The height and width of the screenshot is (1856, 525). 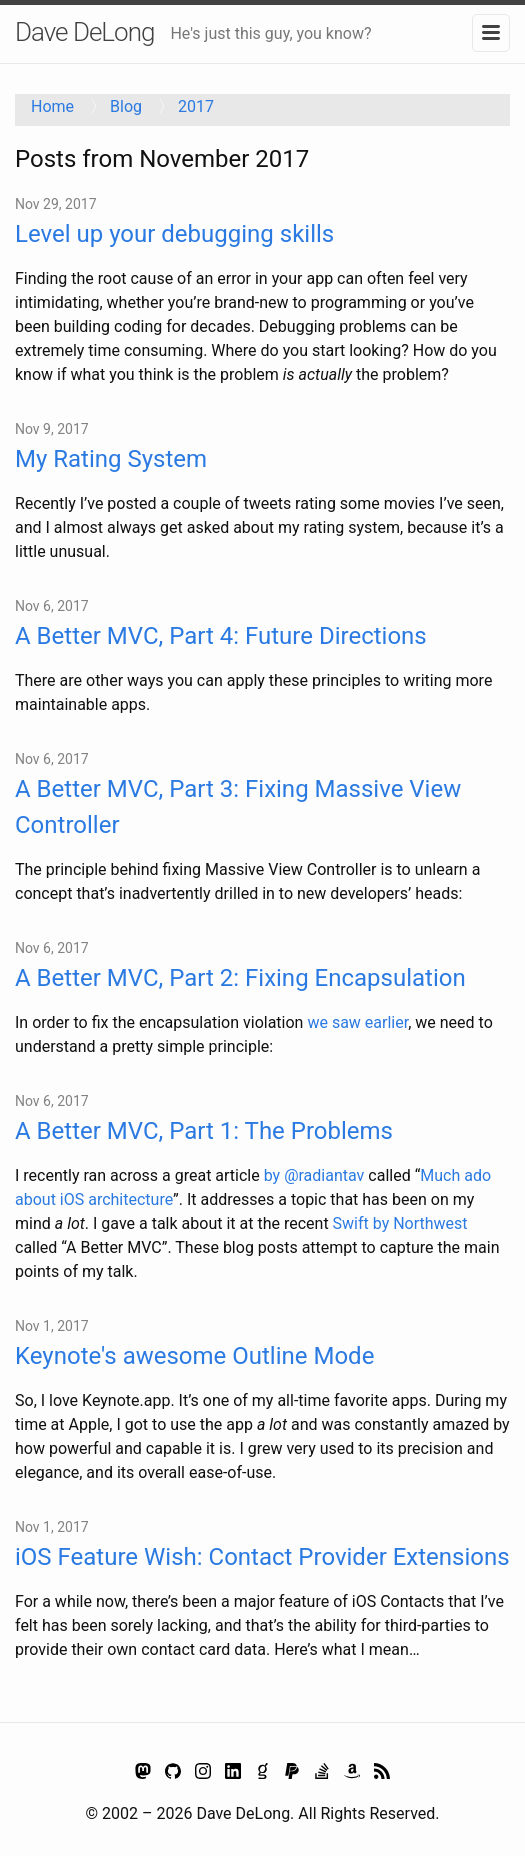 What do you see at coordinates (174, 234) in the screenshot?
I see `Level up your debugging skills` at bounding box center [174, 234].